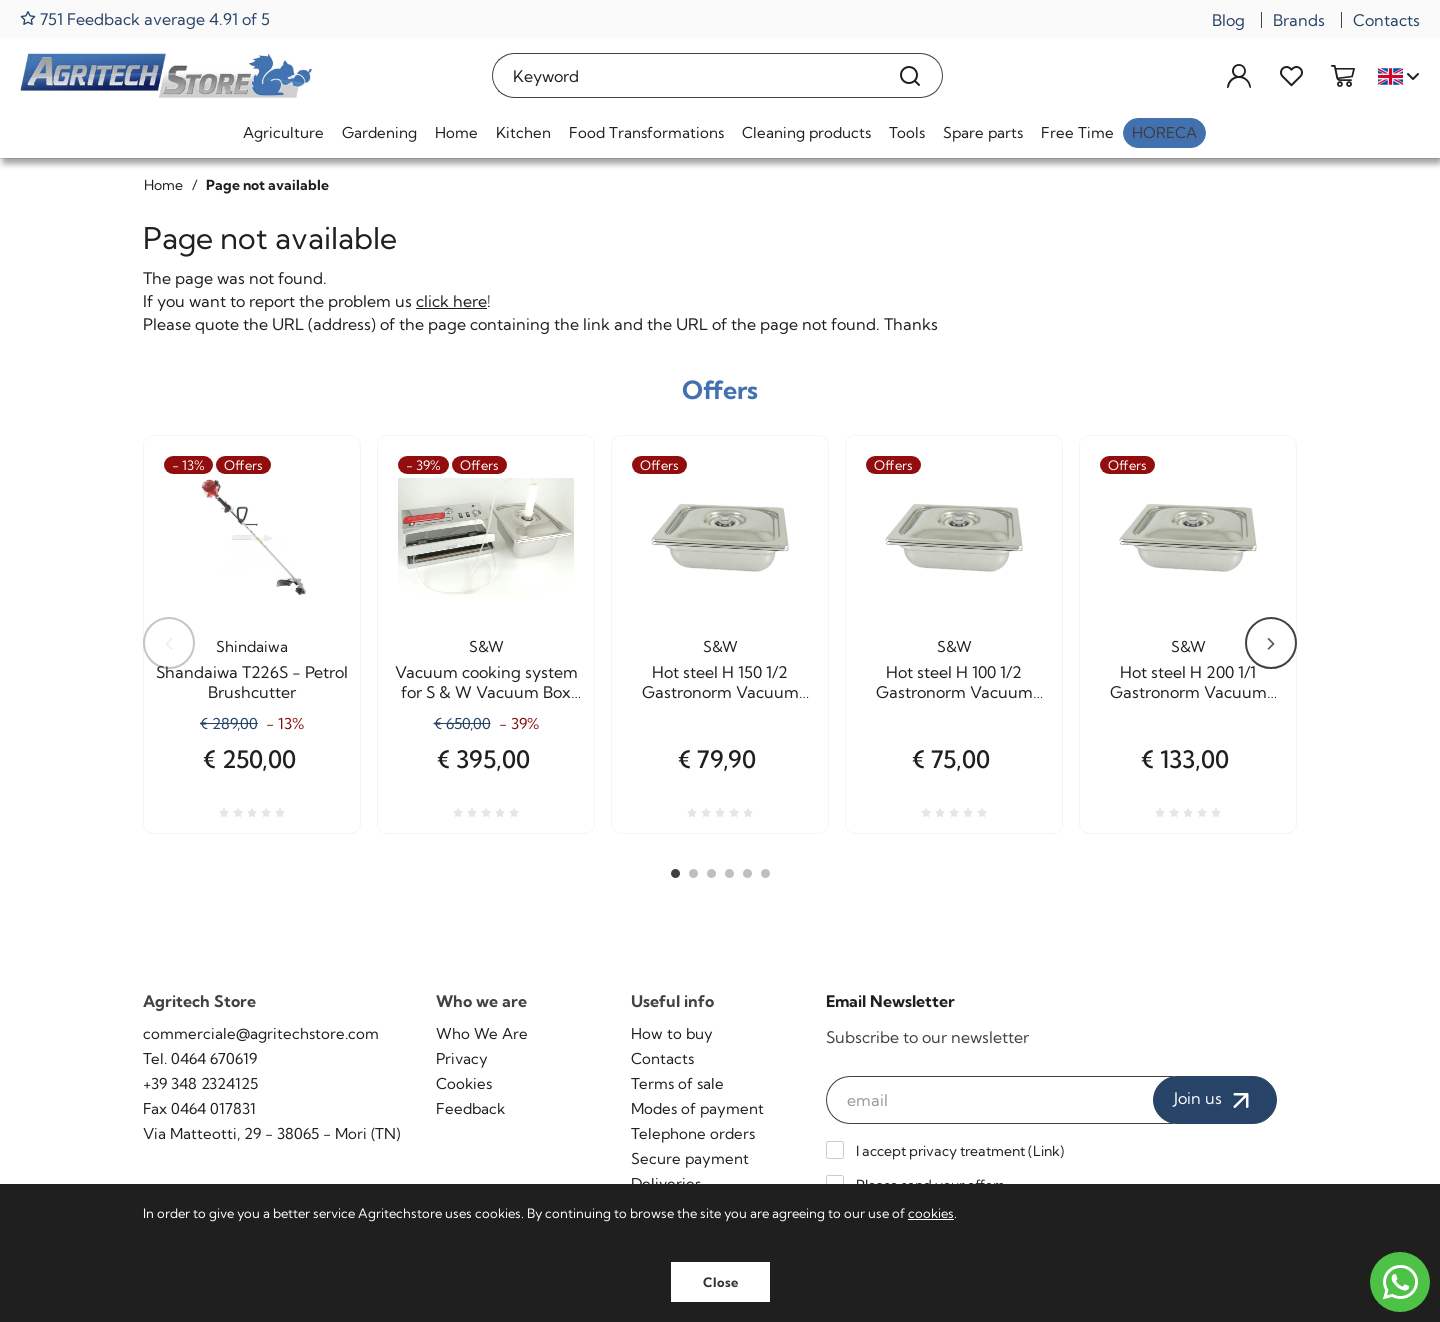 This screenshot has width=1440, height=1322. I want to click on HoReCa, so click(1164, 132).